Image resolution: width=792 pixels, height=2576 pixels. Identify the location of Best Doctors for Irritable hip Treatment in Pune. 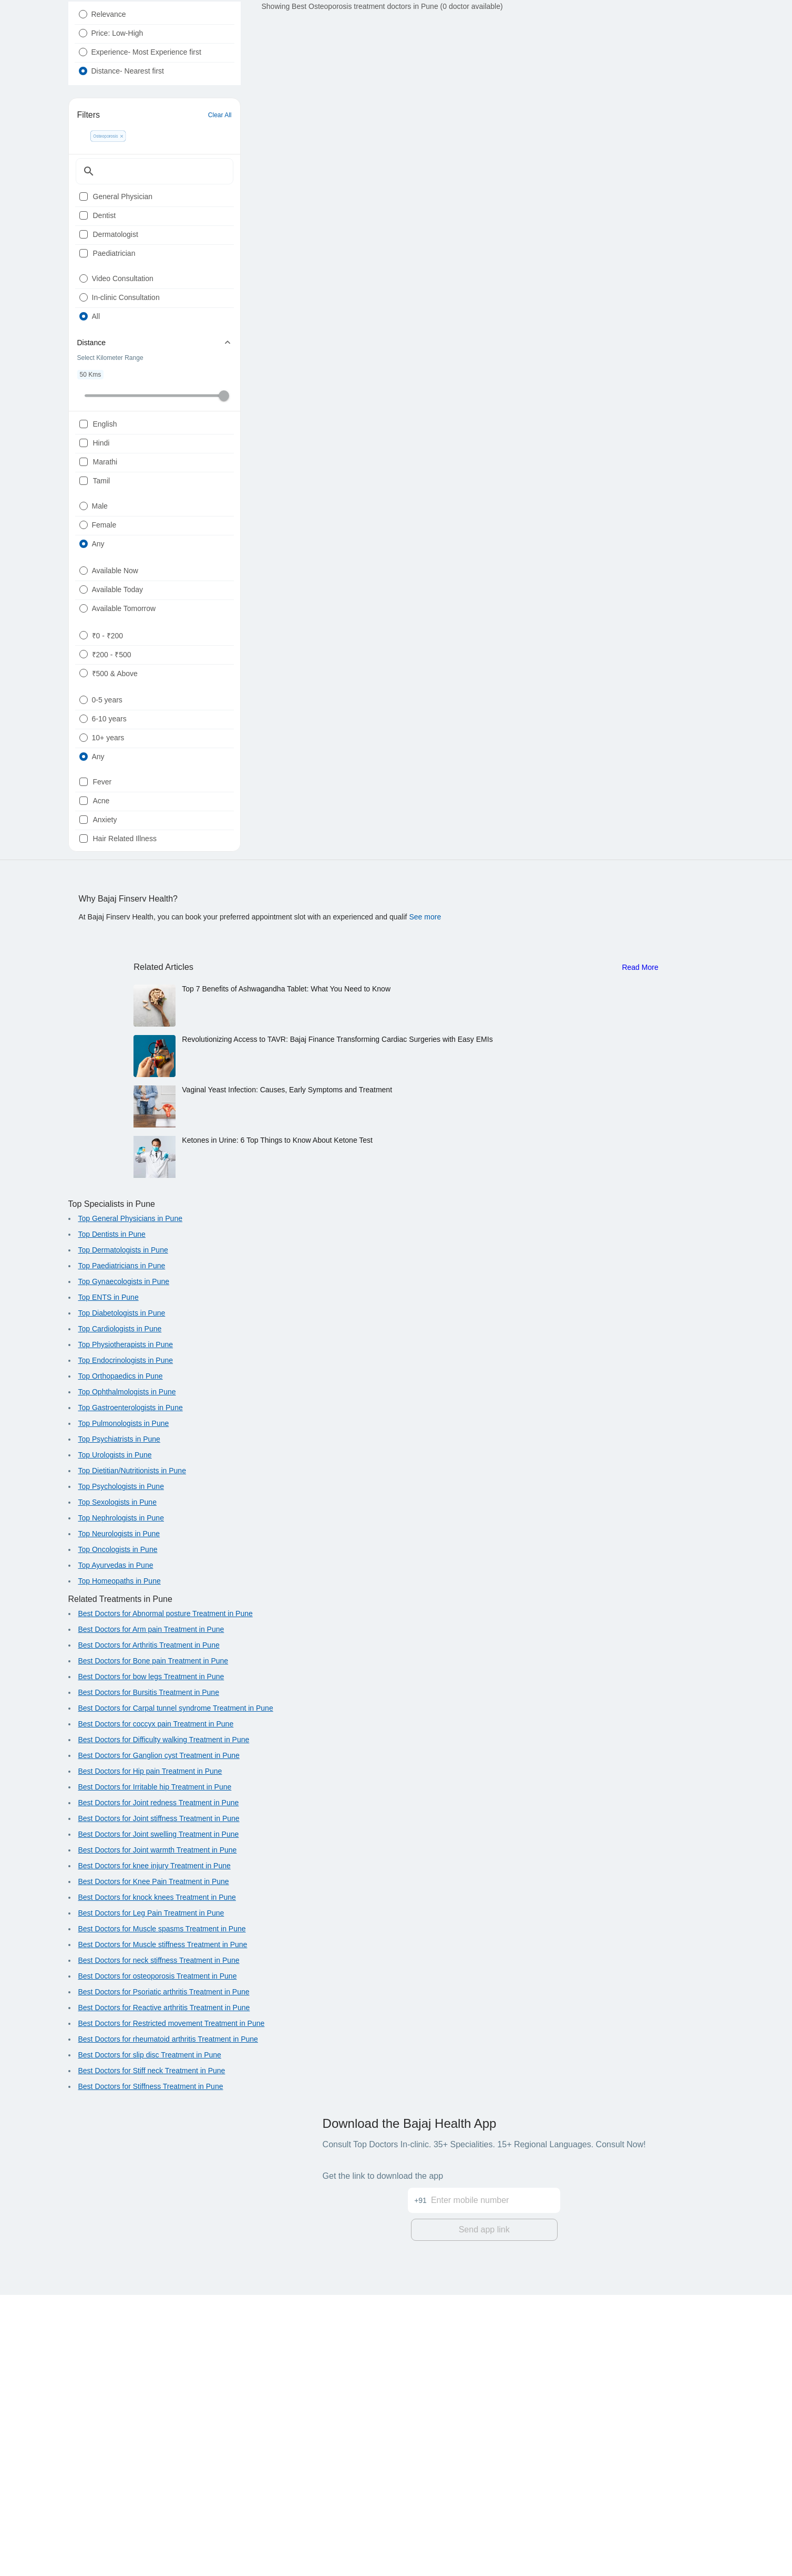
(155, 2071).